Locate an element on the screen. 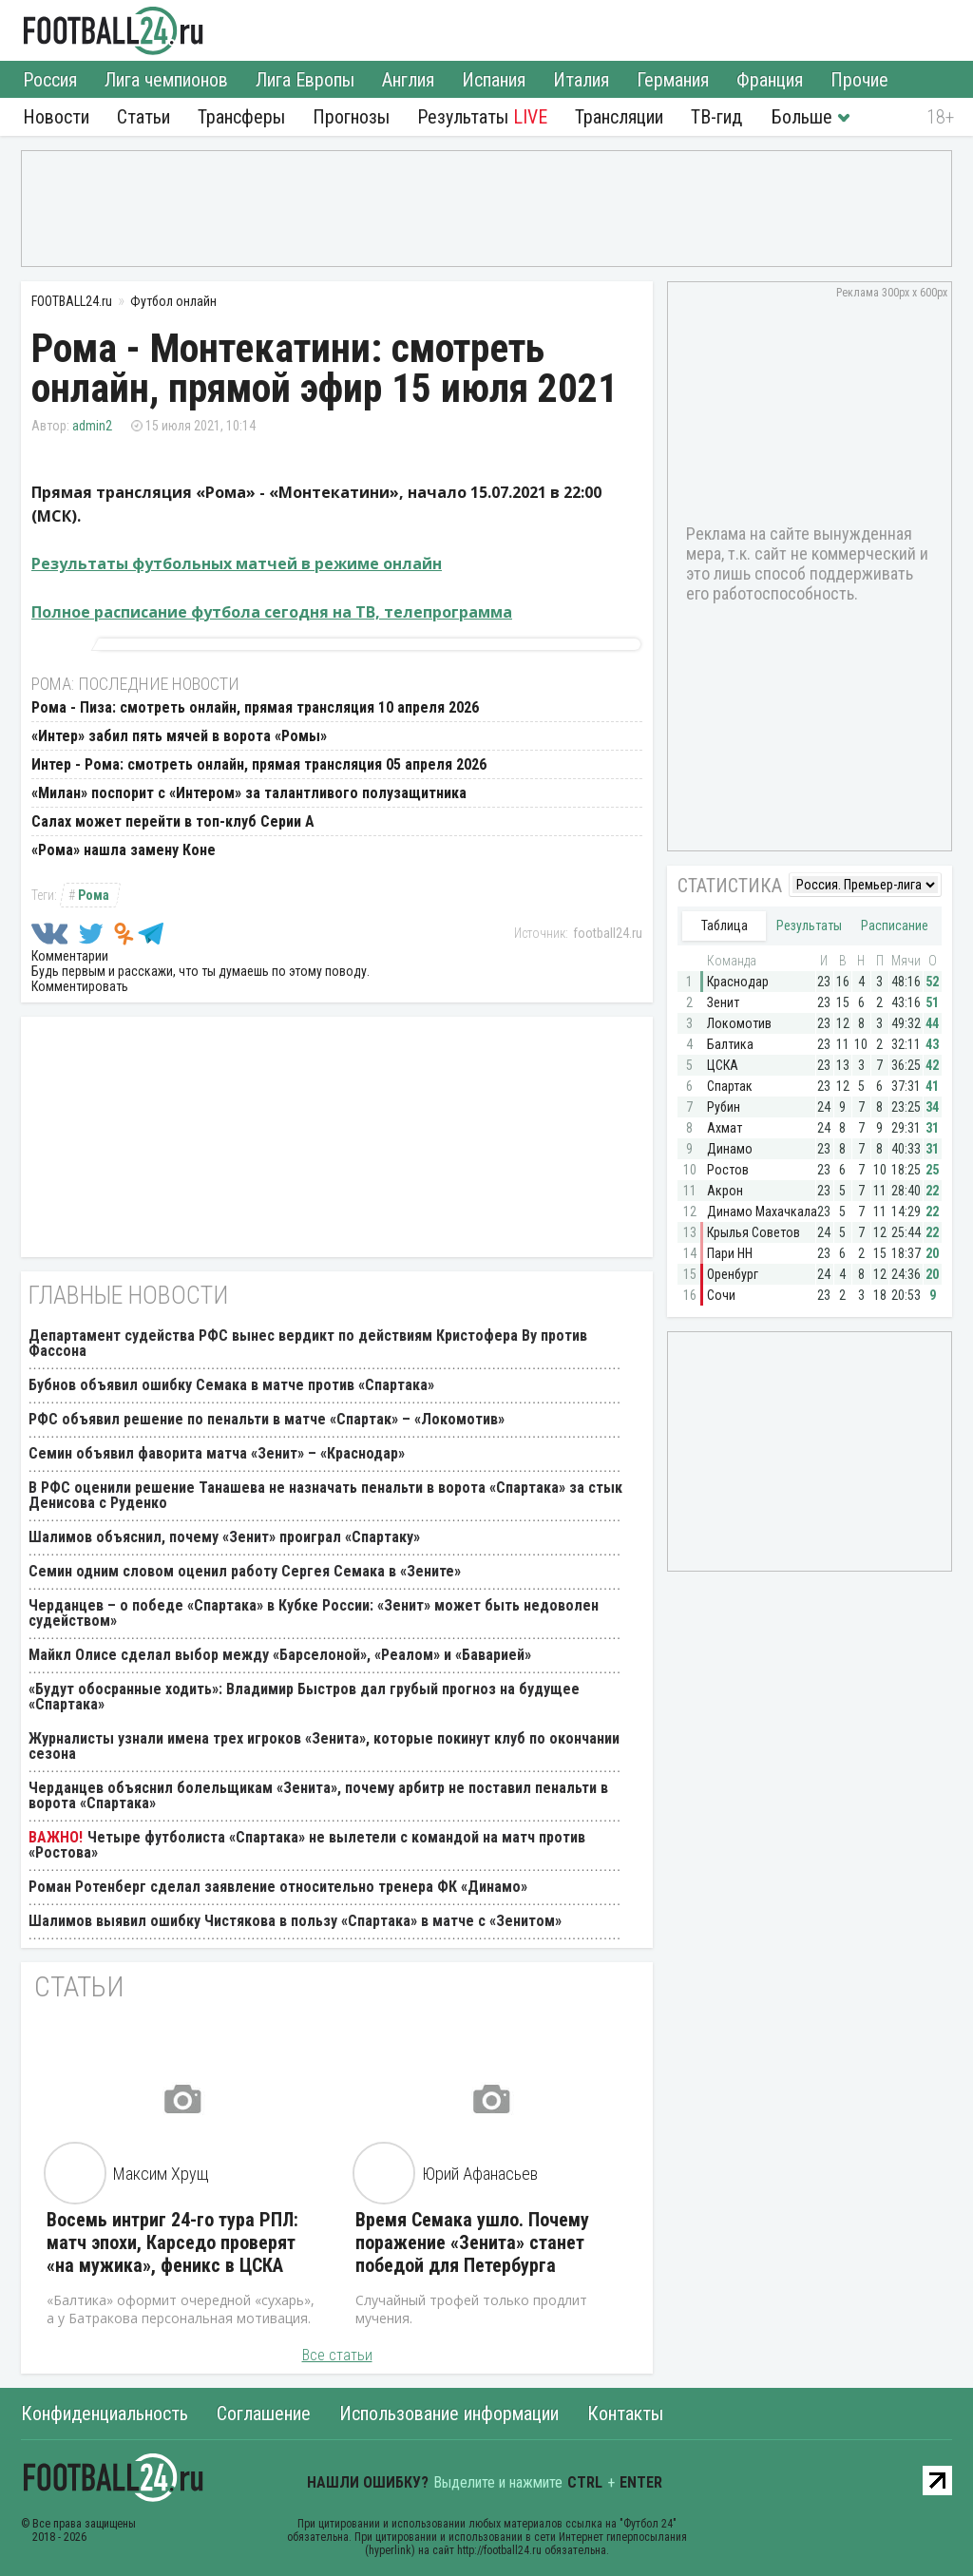 This screenshot has height=2576, width=973. Департамент судейства РФС вынес вердикт по действиям Кристофера Ву против Фассона is located at coordinates (308, 1343).